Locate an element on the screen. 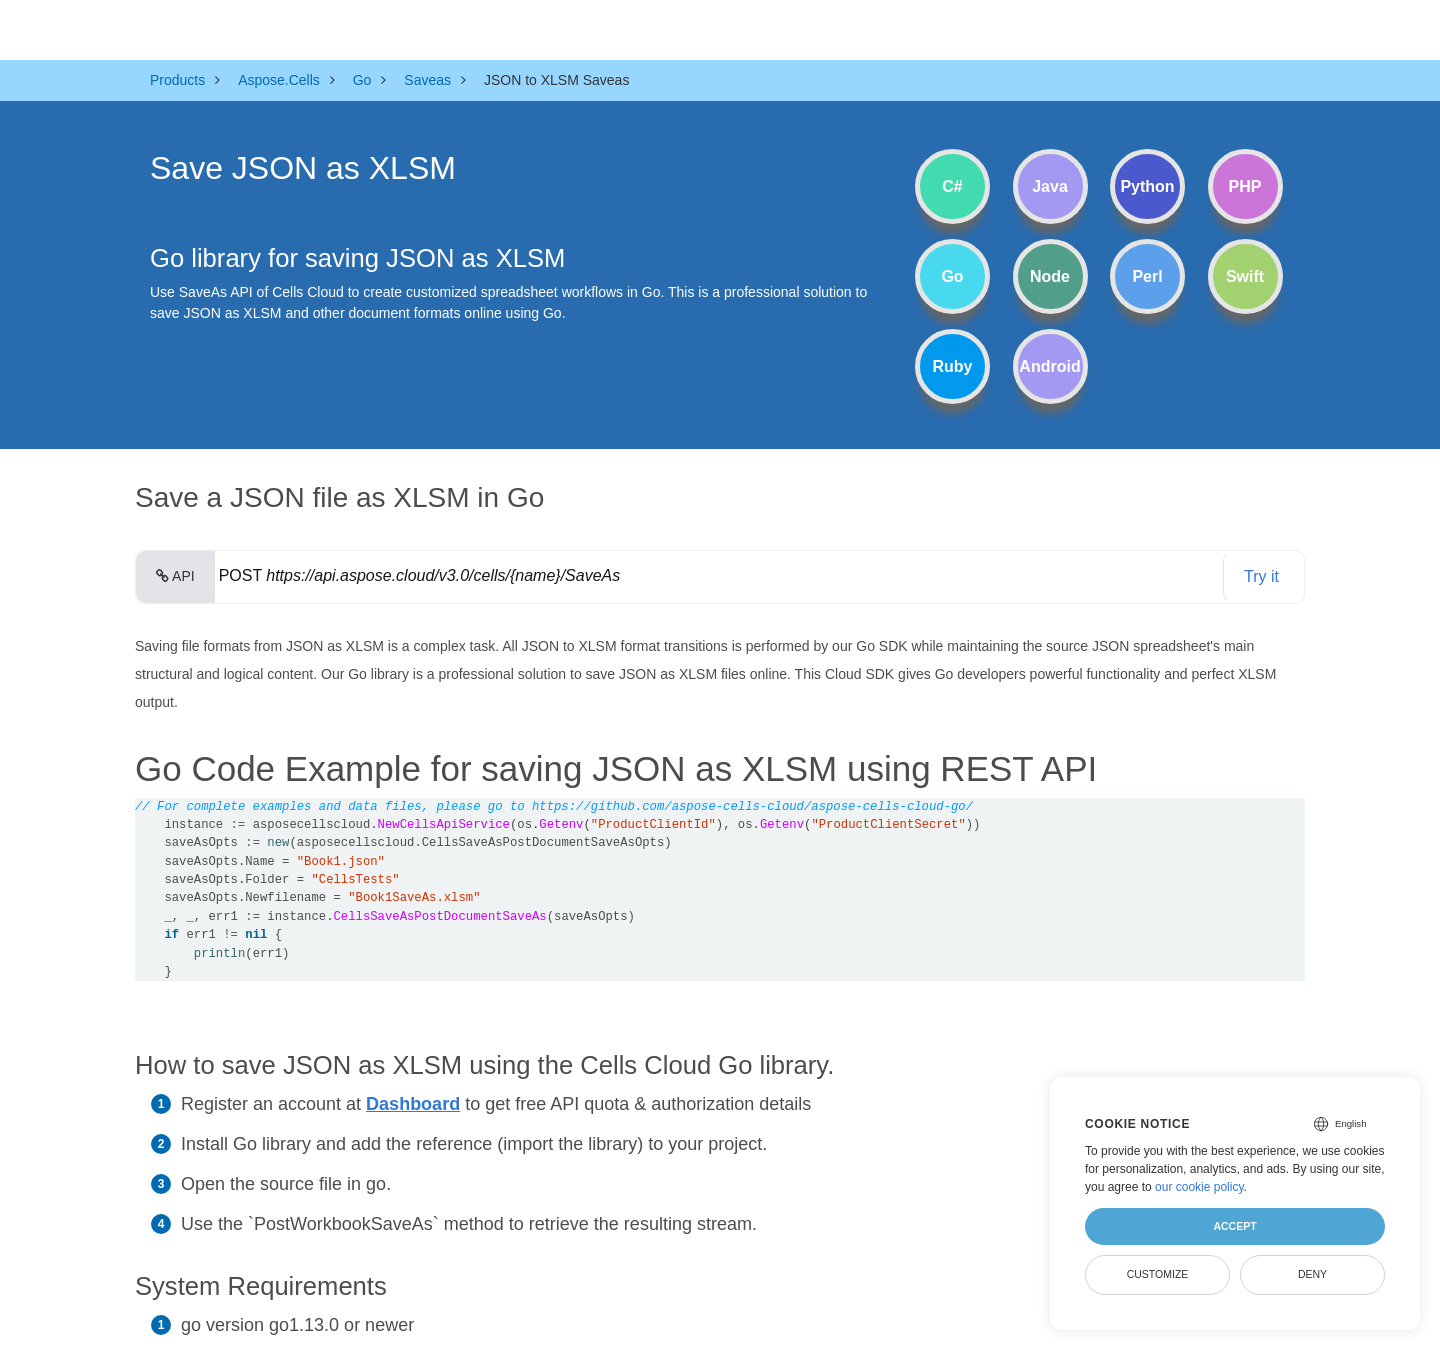 The height and width of the screenshot is (1350, 1440). PHP is located at coordinates (1245, 186).